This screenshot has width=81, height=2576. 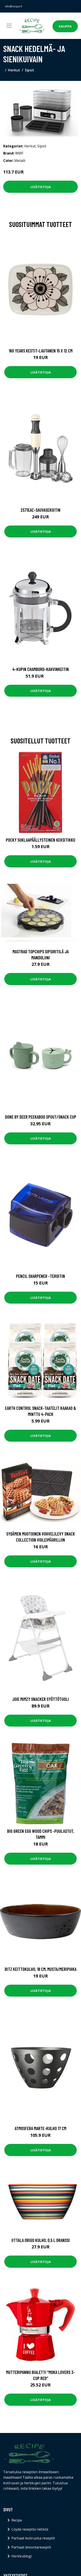 I want to click on Iittala Origo kulho, 0,5 l oranssi, so click(x=40, y=2240).